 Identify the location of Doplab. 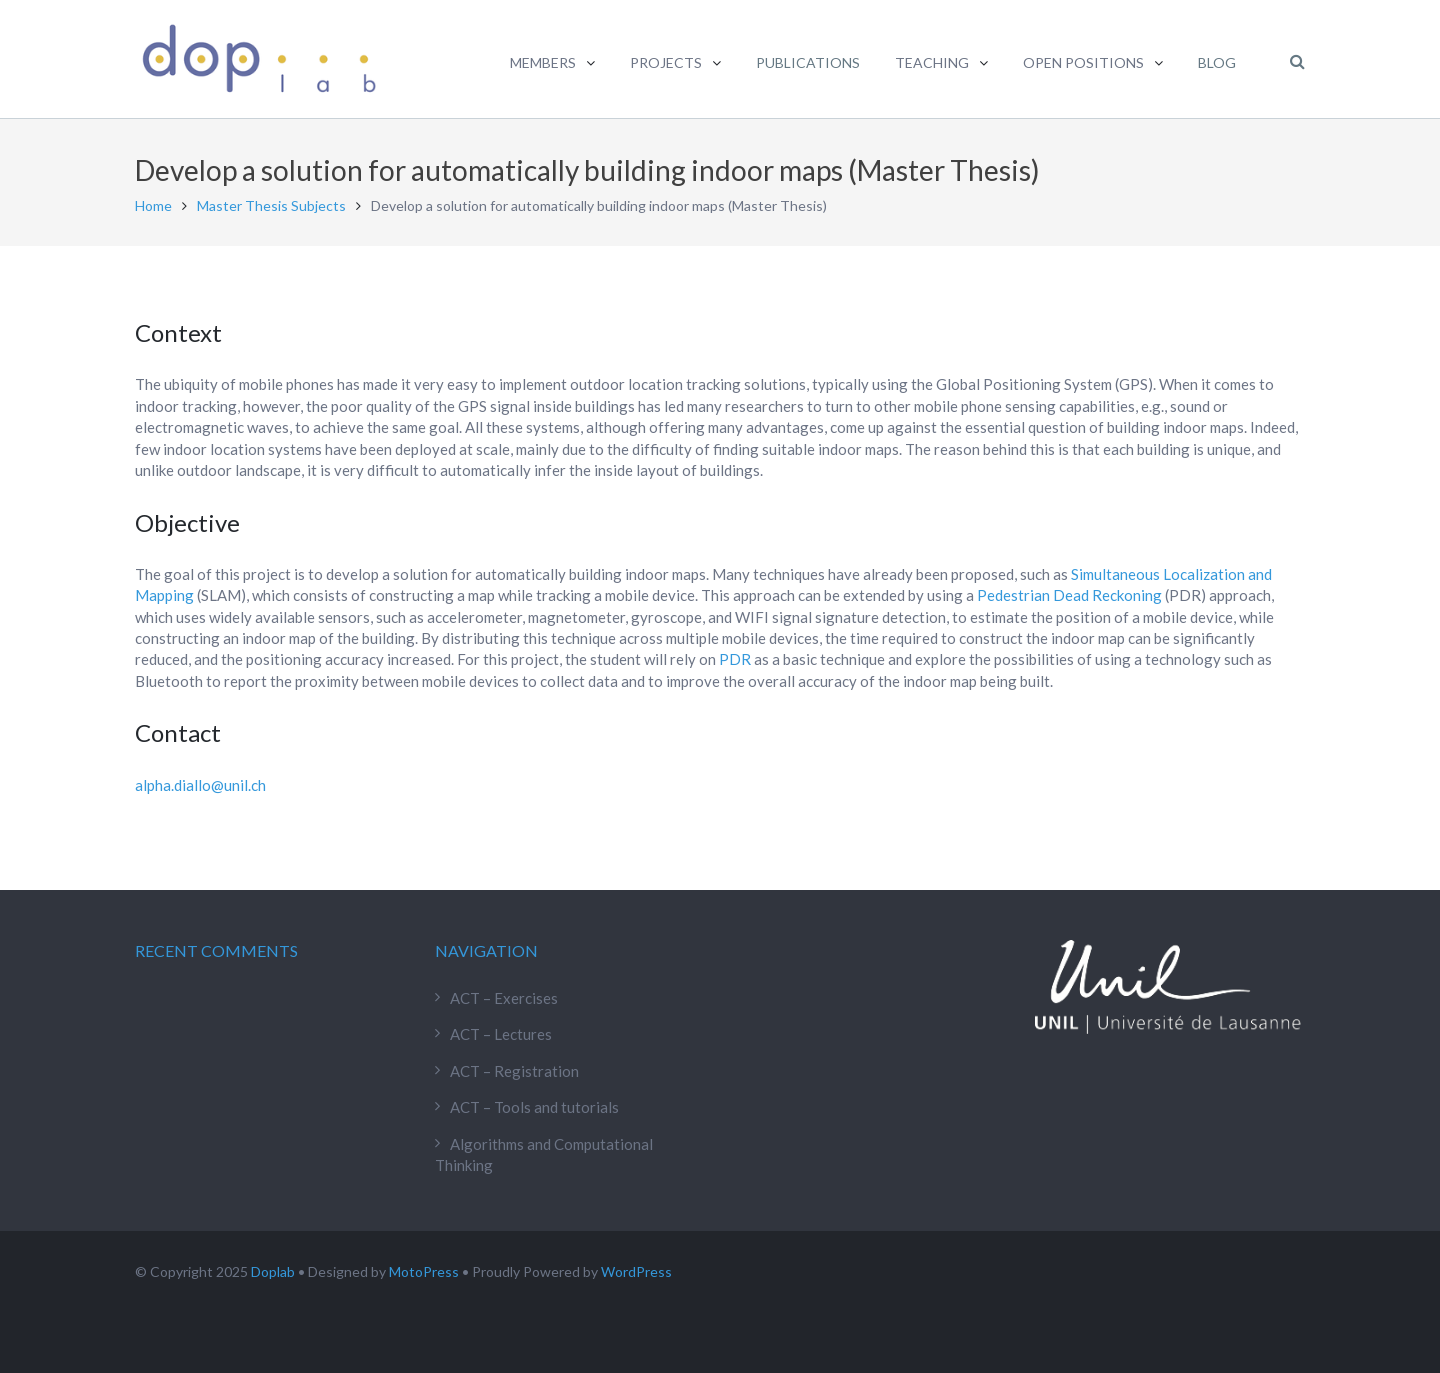
(273, 1271).